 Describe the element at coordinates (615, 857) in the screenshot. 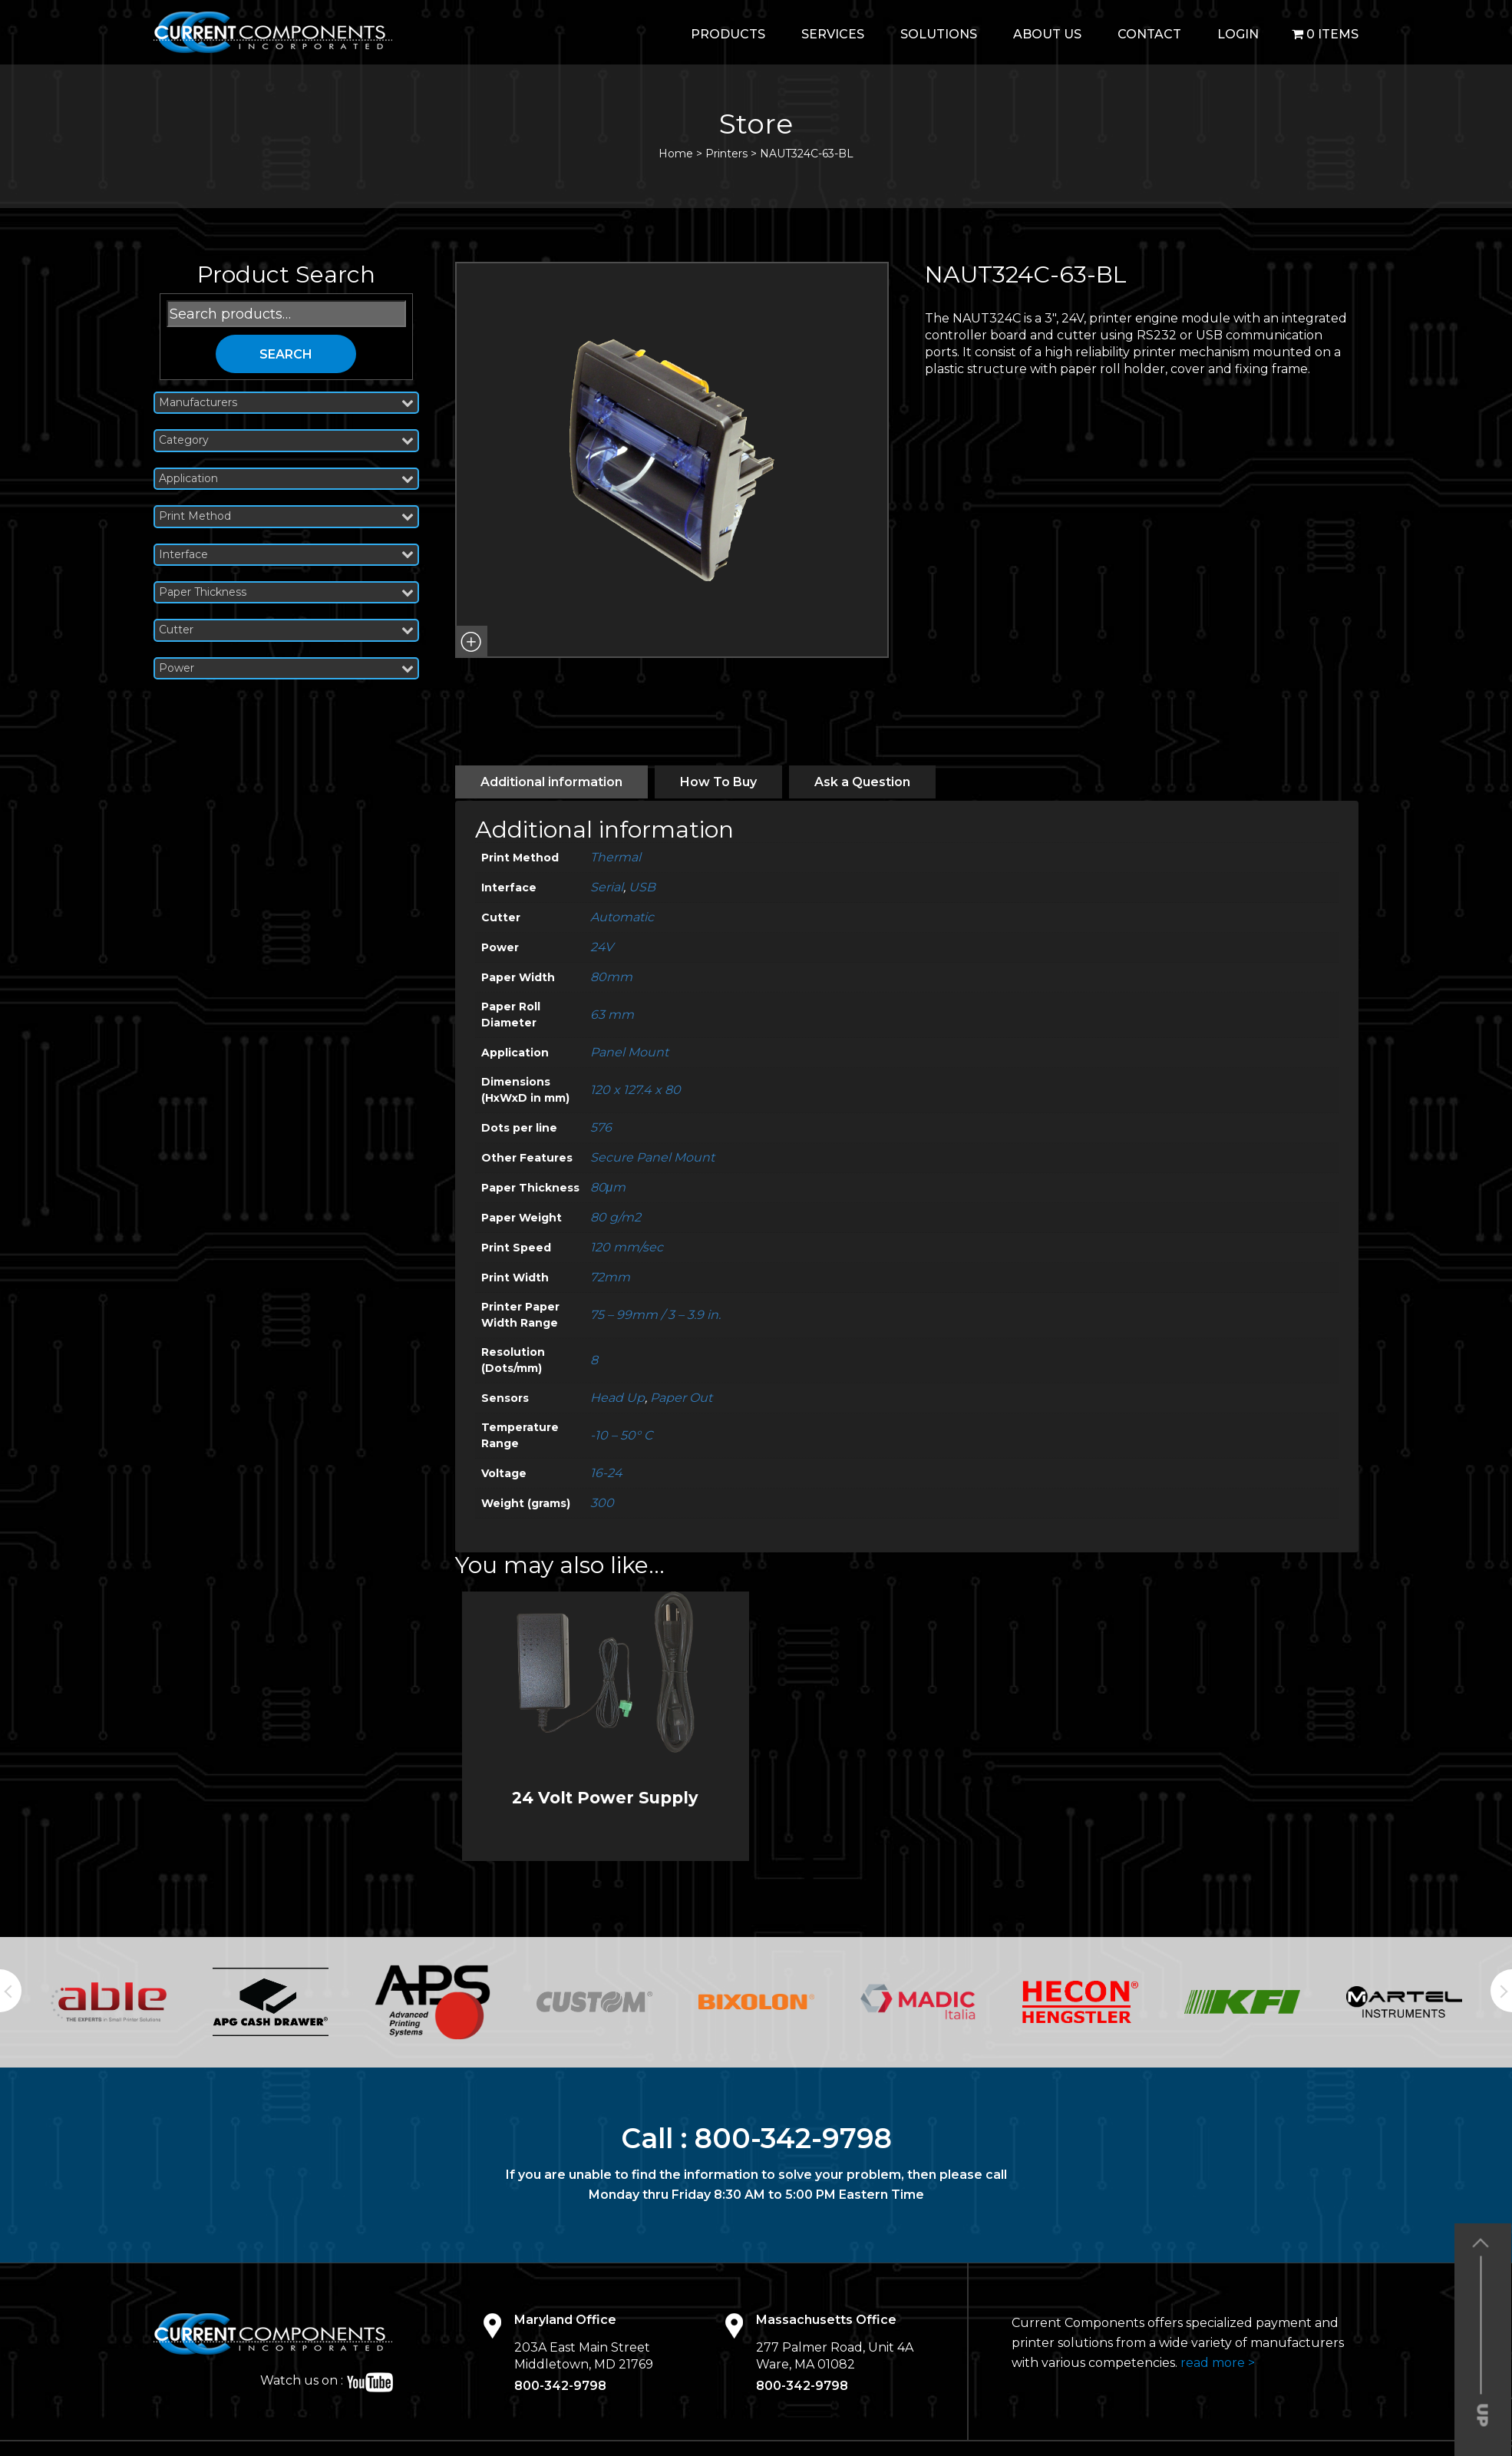

I see `Thermal` at that location.